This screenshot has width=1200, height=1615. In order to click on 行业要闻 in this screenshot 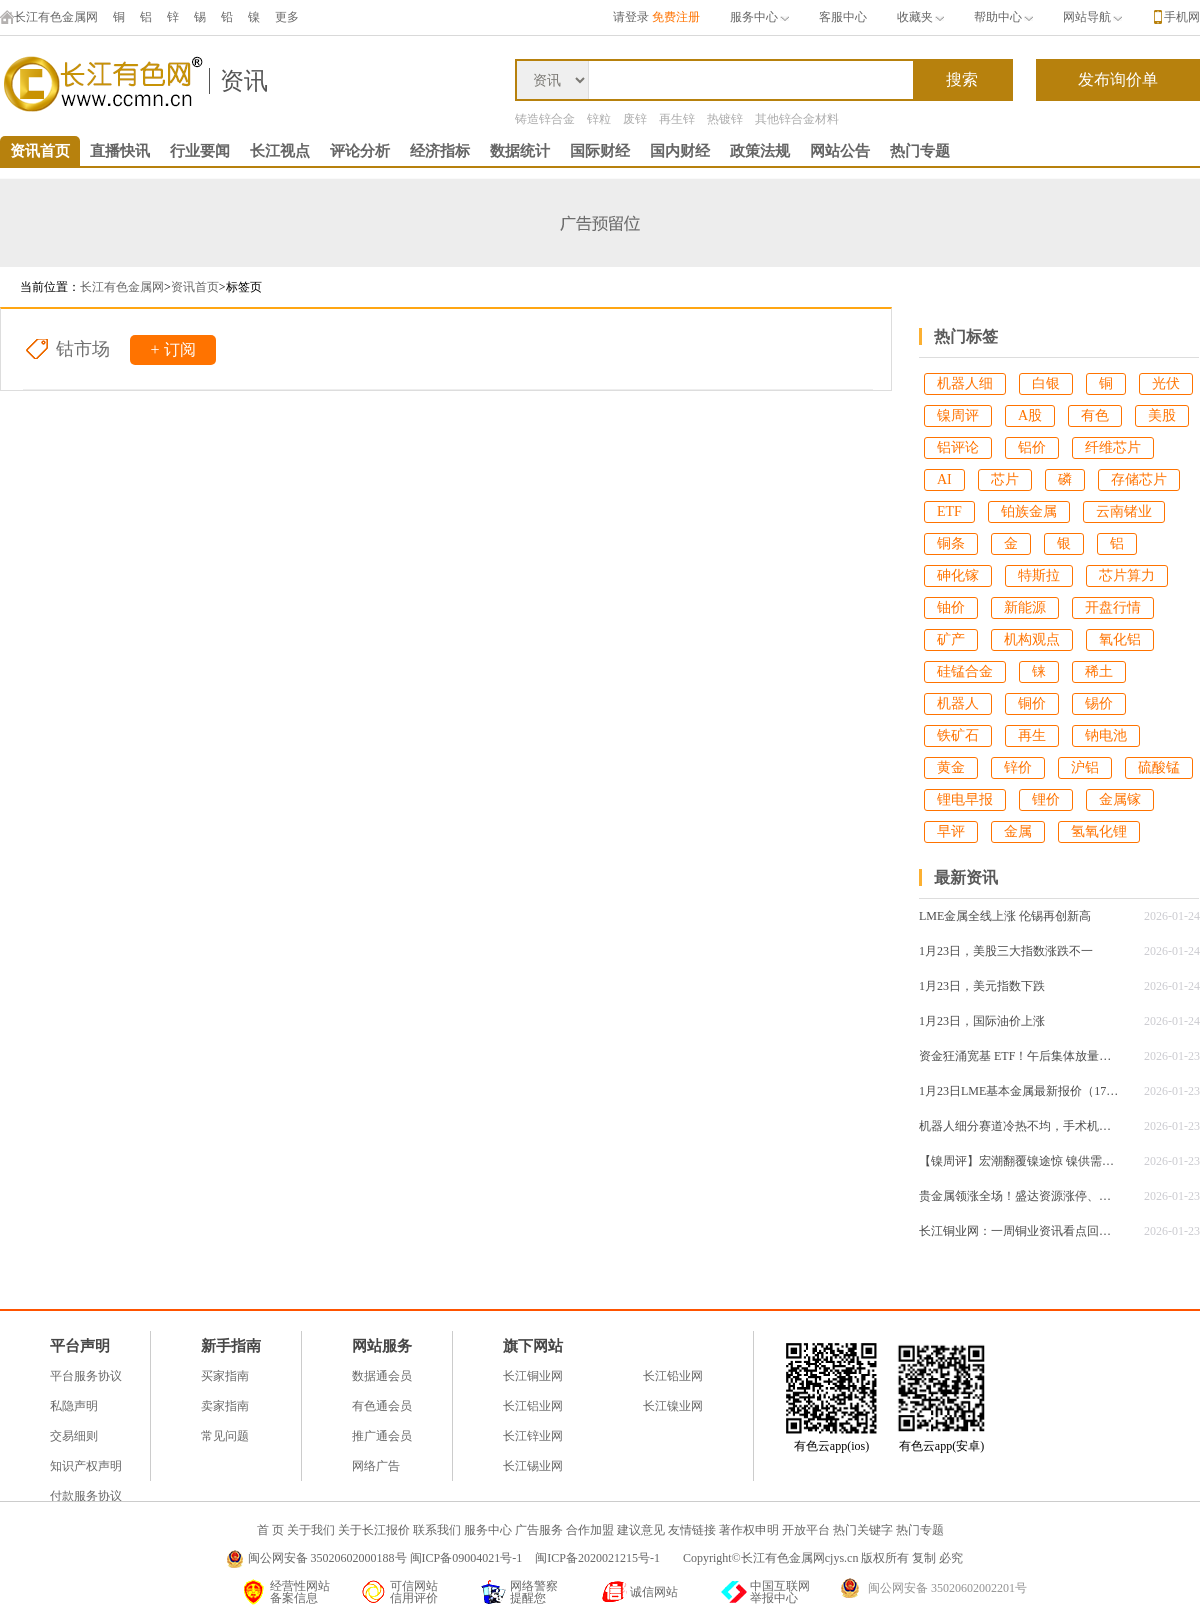, I will do `click(200, 151)`.